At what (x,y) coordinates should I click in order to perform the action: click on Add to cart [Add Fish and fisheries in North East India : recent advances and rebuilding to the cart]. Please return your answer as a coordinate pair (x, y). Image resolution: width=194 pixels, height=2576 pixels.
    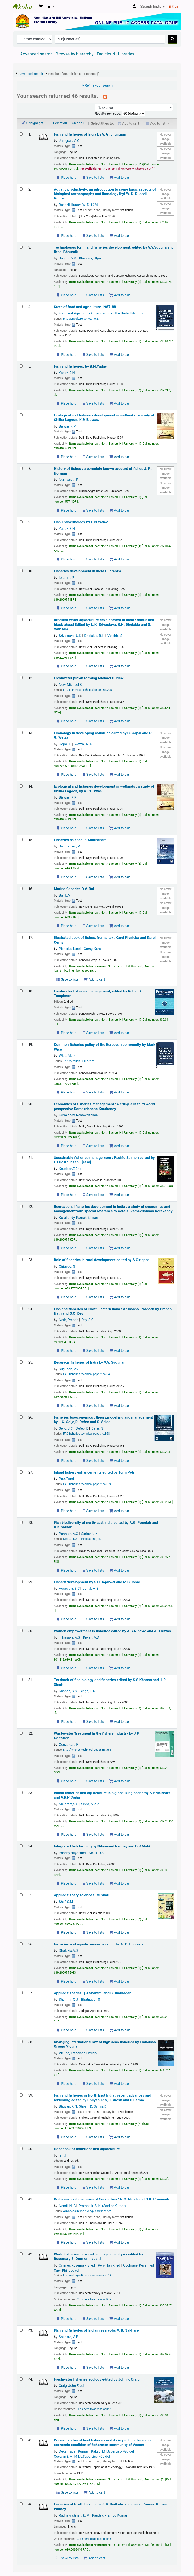
    Looking at the image, I should click on (119, 2137).